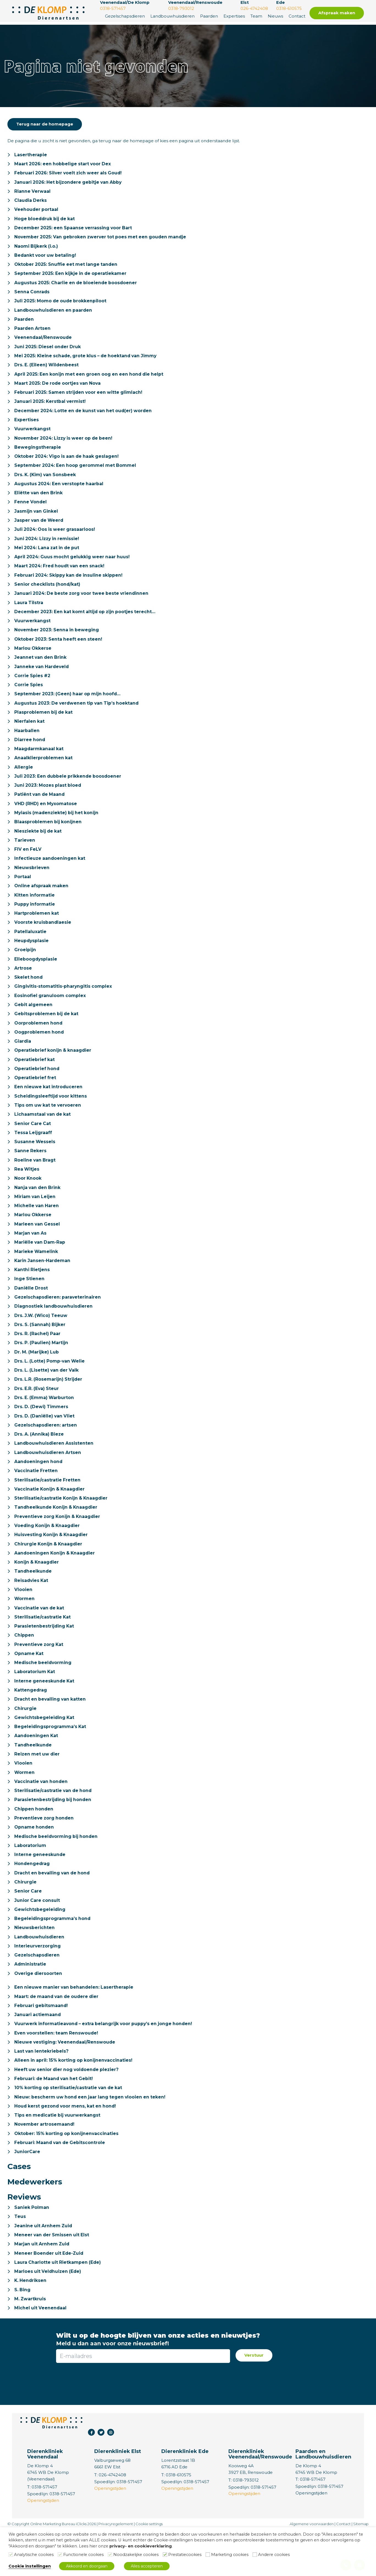 The image size is (376, 2576). What do you see at coordinates (57, 2073) in the screenshot?
I see `Even voorstellen: team Renswoude!` at bounding box center [57, 2073].